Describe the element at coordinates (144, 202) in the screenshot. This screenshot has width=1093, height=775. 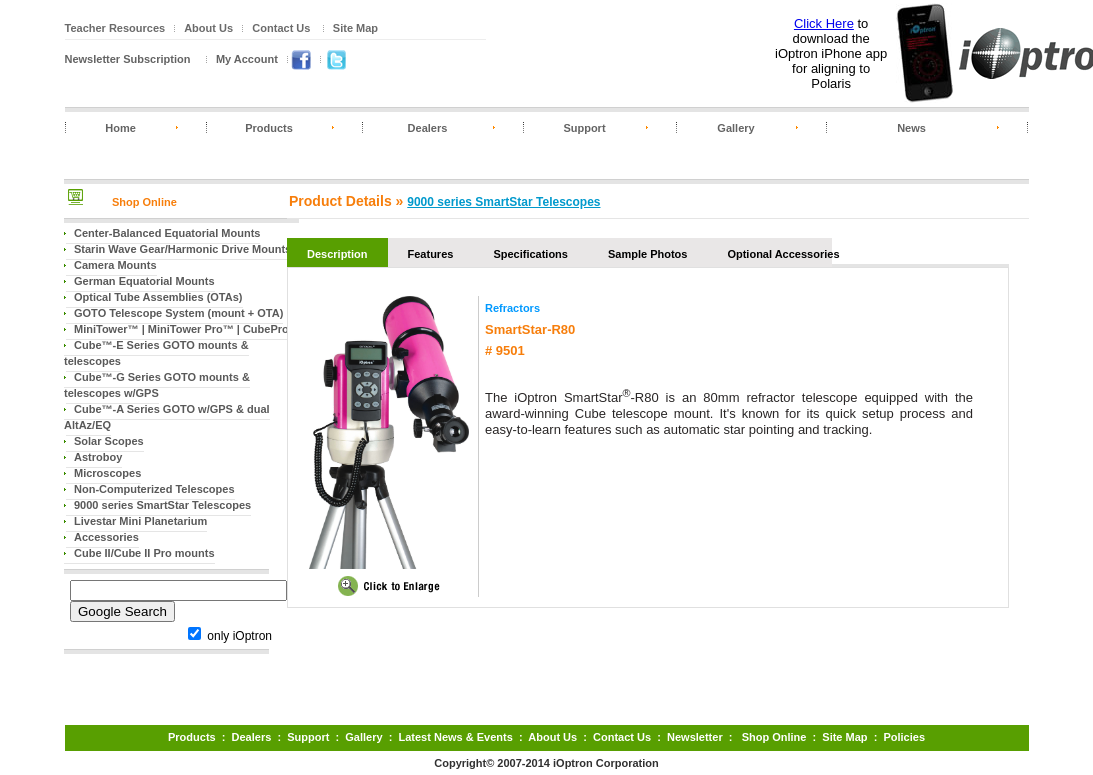
I see `Shop Online` at that location.